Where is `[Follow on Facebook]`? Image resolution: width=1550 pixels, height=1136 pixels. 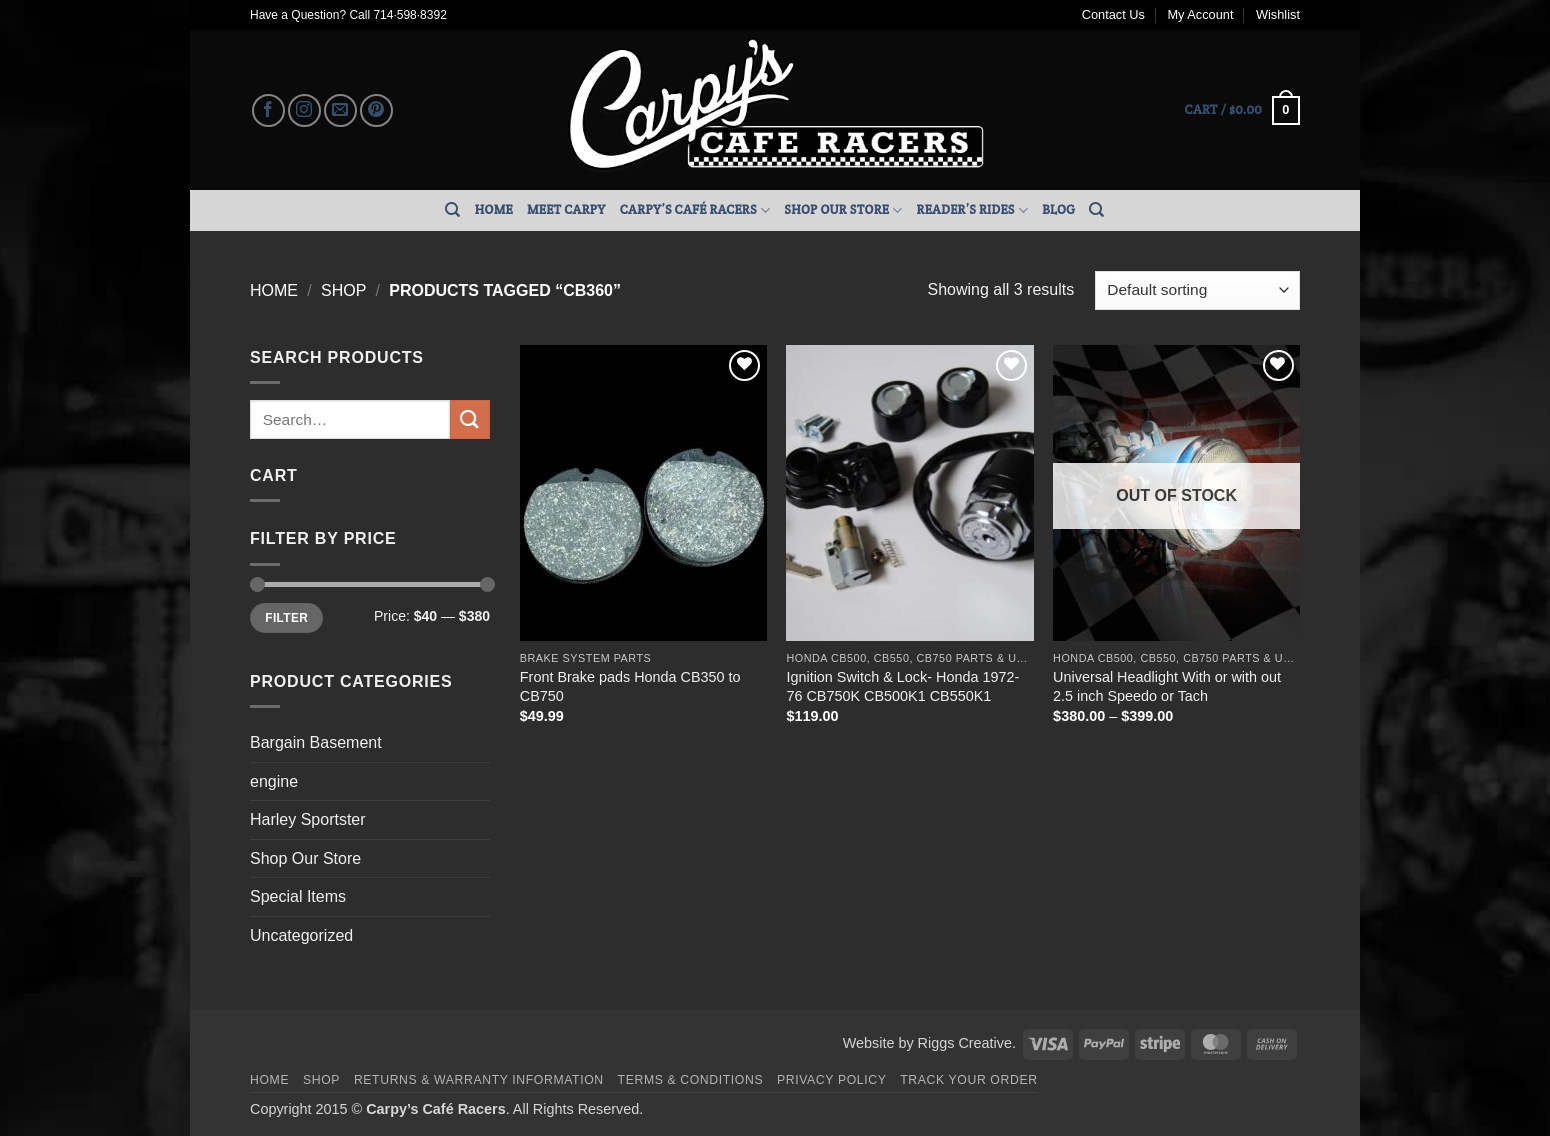
[Follow on Facebook] is located at coordinates (268, 110).